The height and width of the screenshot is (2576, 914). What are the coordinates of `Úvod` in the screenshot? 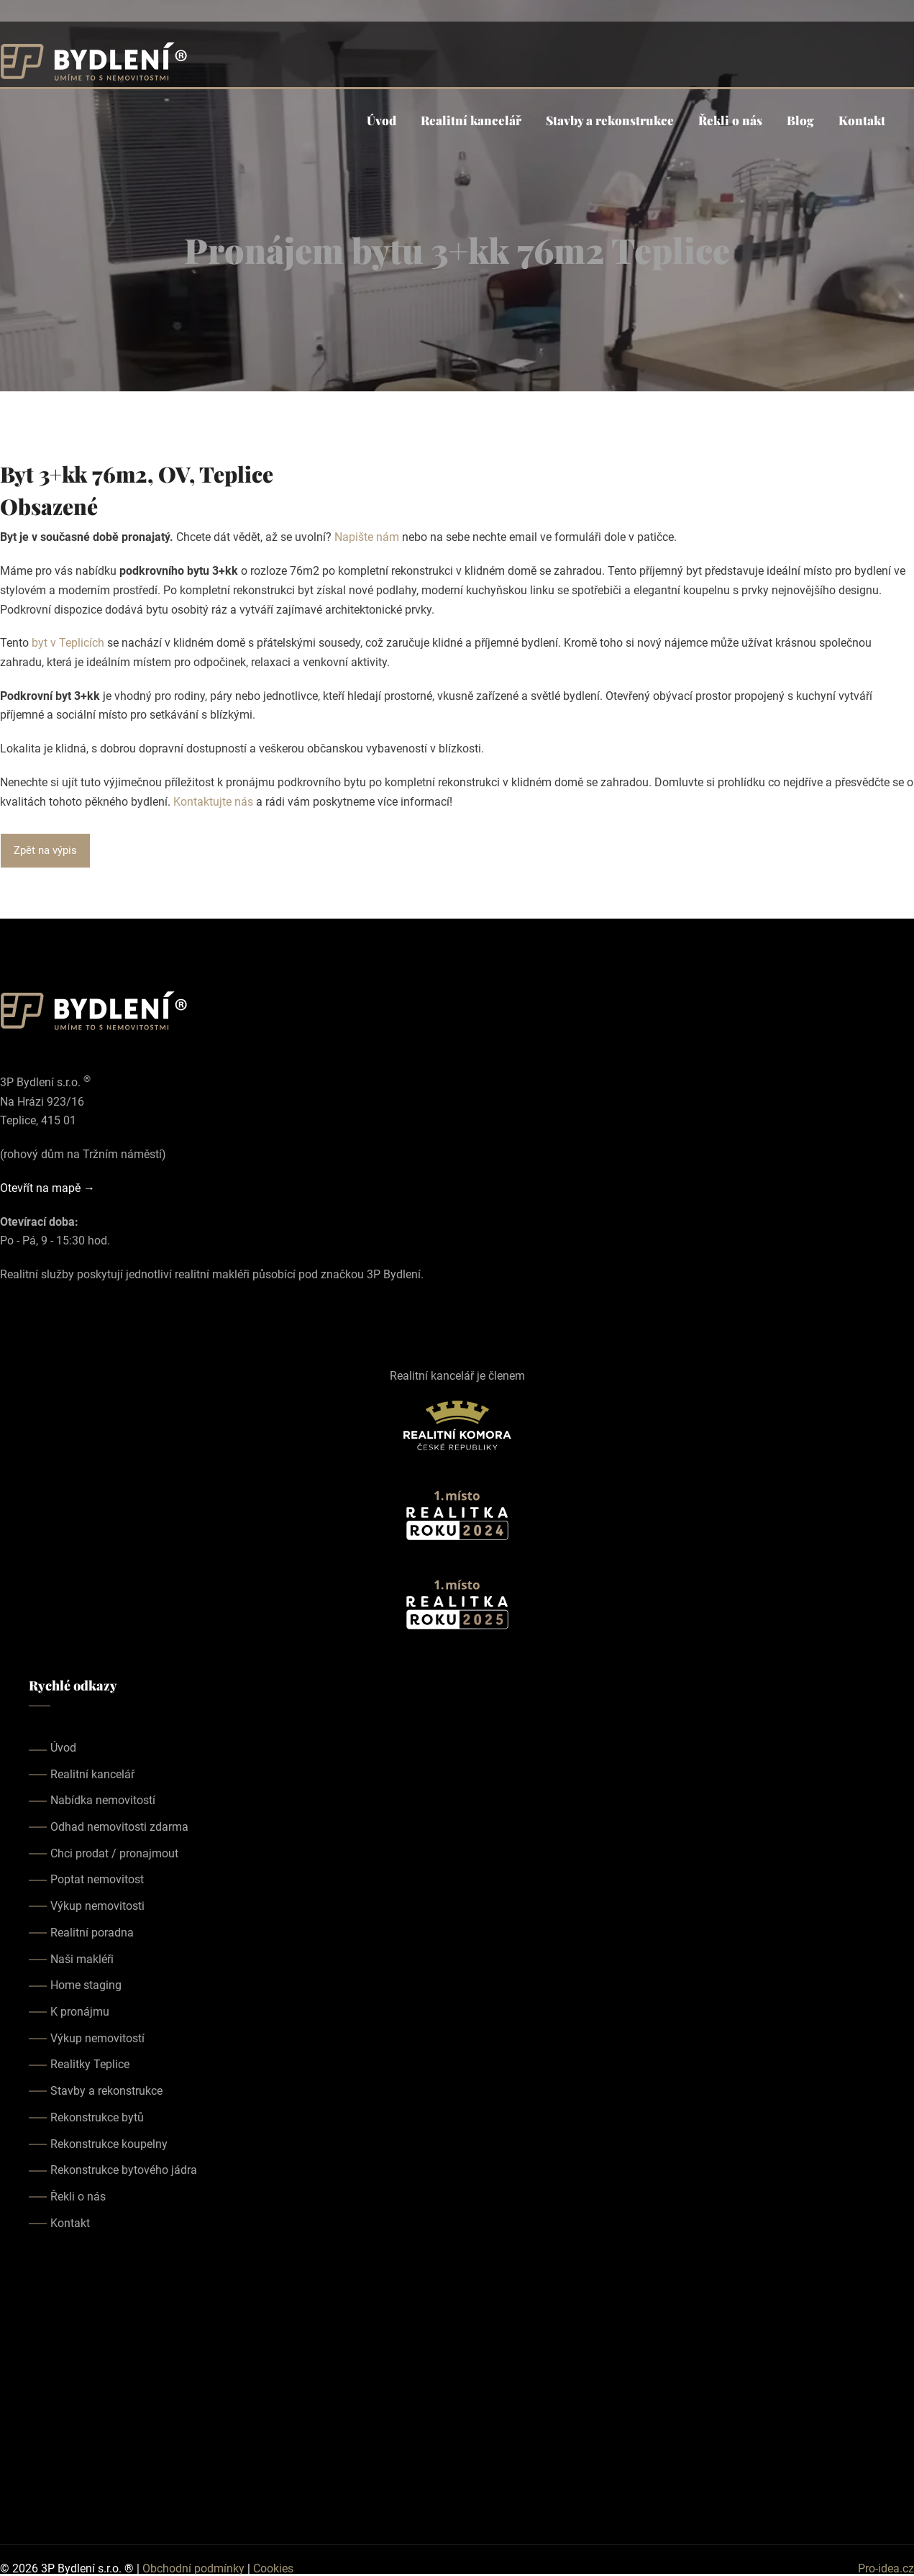 It's located at (381, 120).